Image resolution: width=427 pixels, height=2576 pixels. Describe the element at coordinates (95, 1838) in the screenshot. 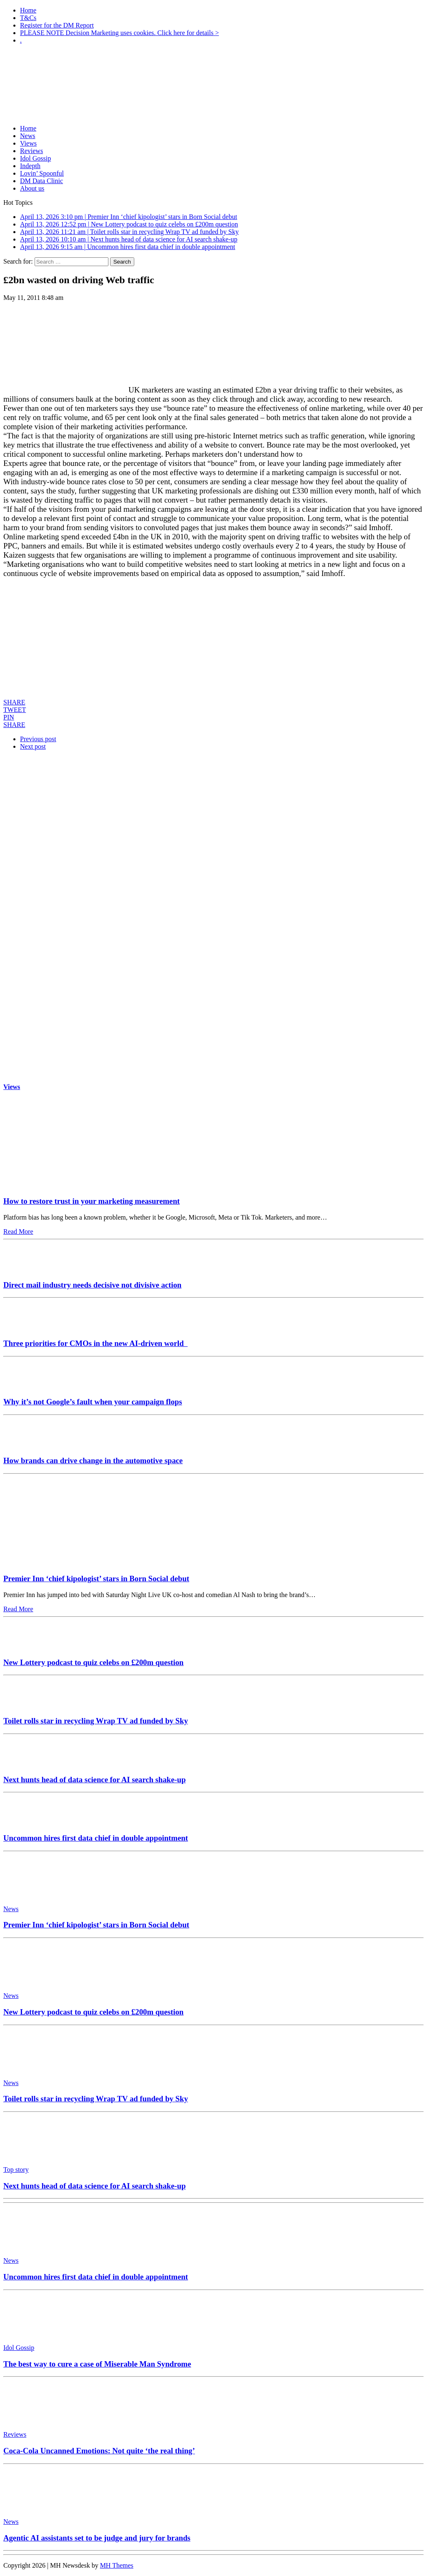

I see `Uncommon hires first data chief in double appointment` at that location.